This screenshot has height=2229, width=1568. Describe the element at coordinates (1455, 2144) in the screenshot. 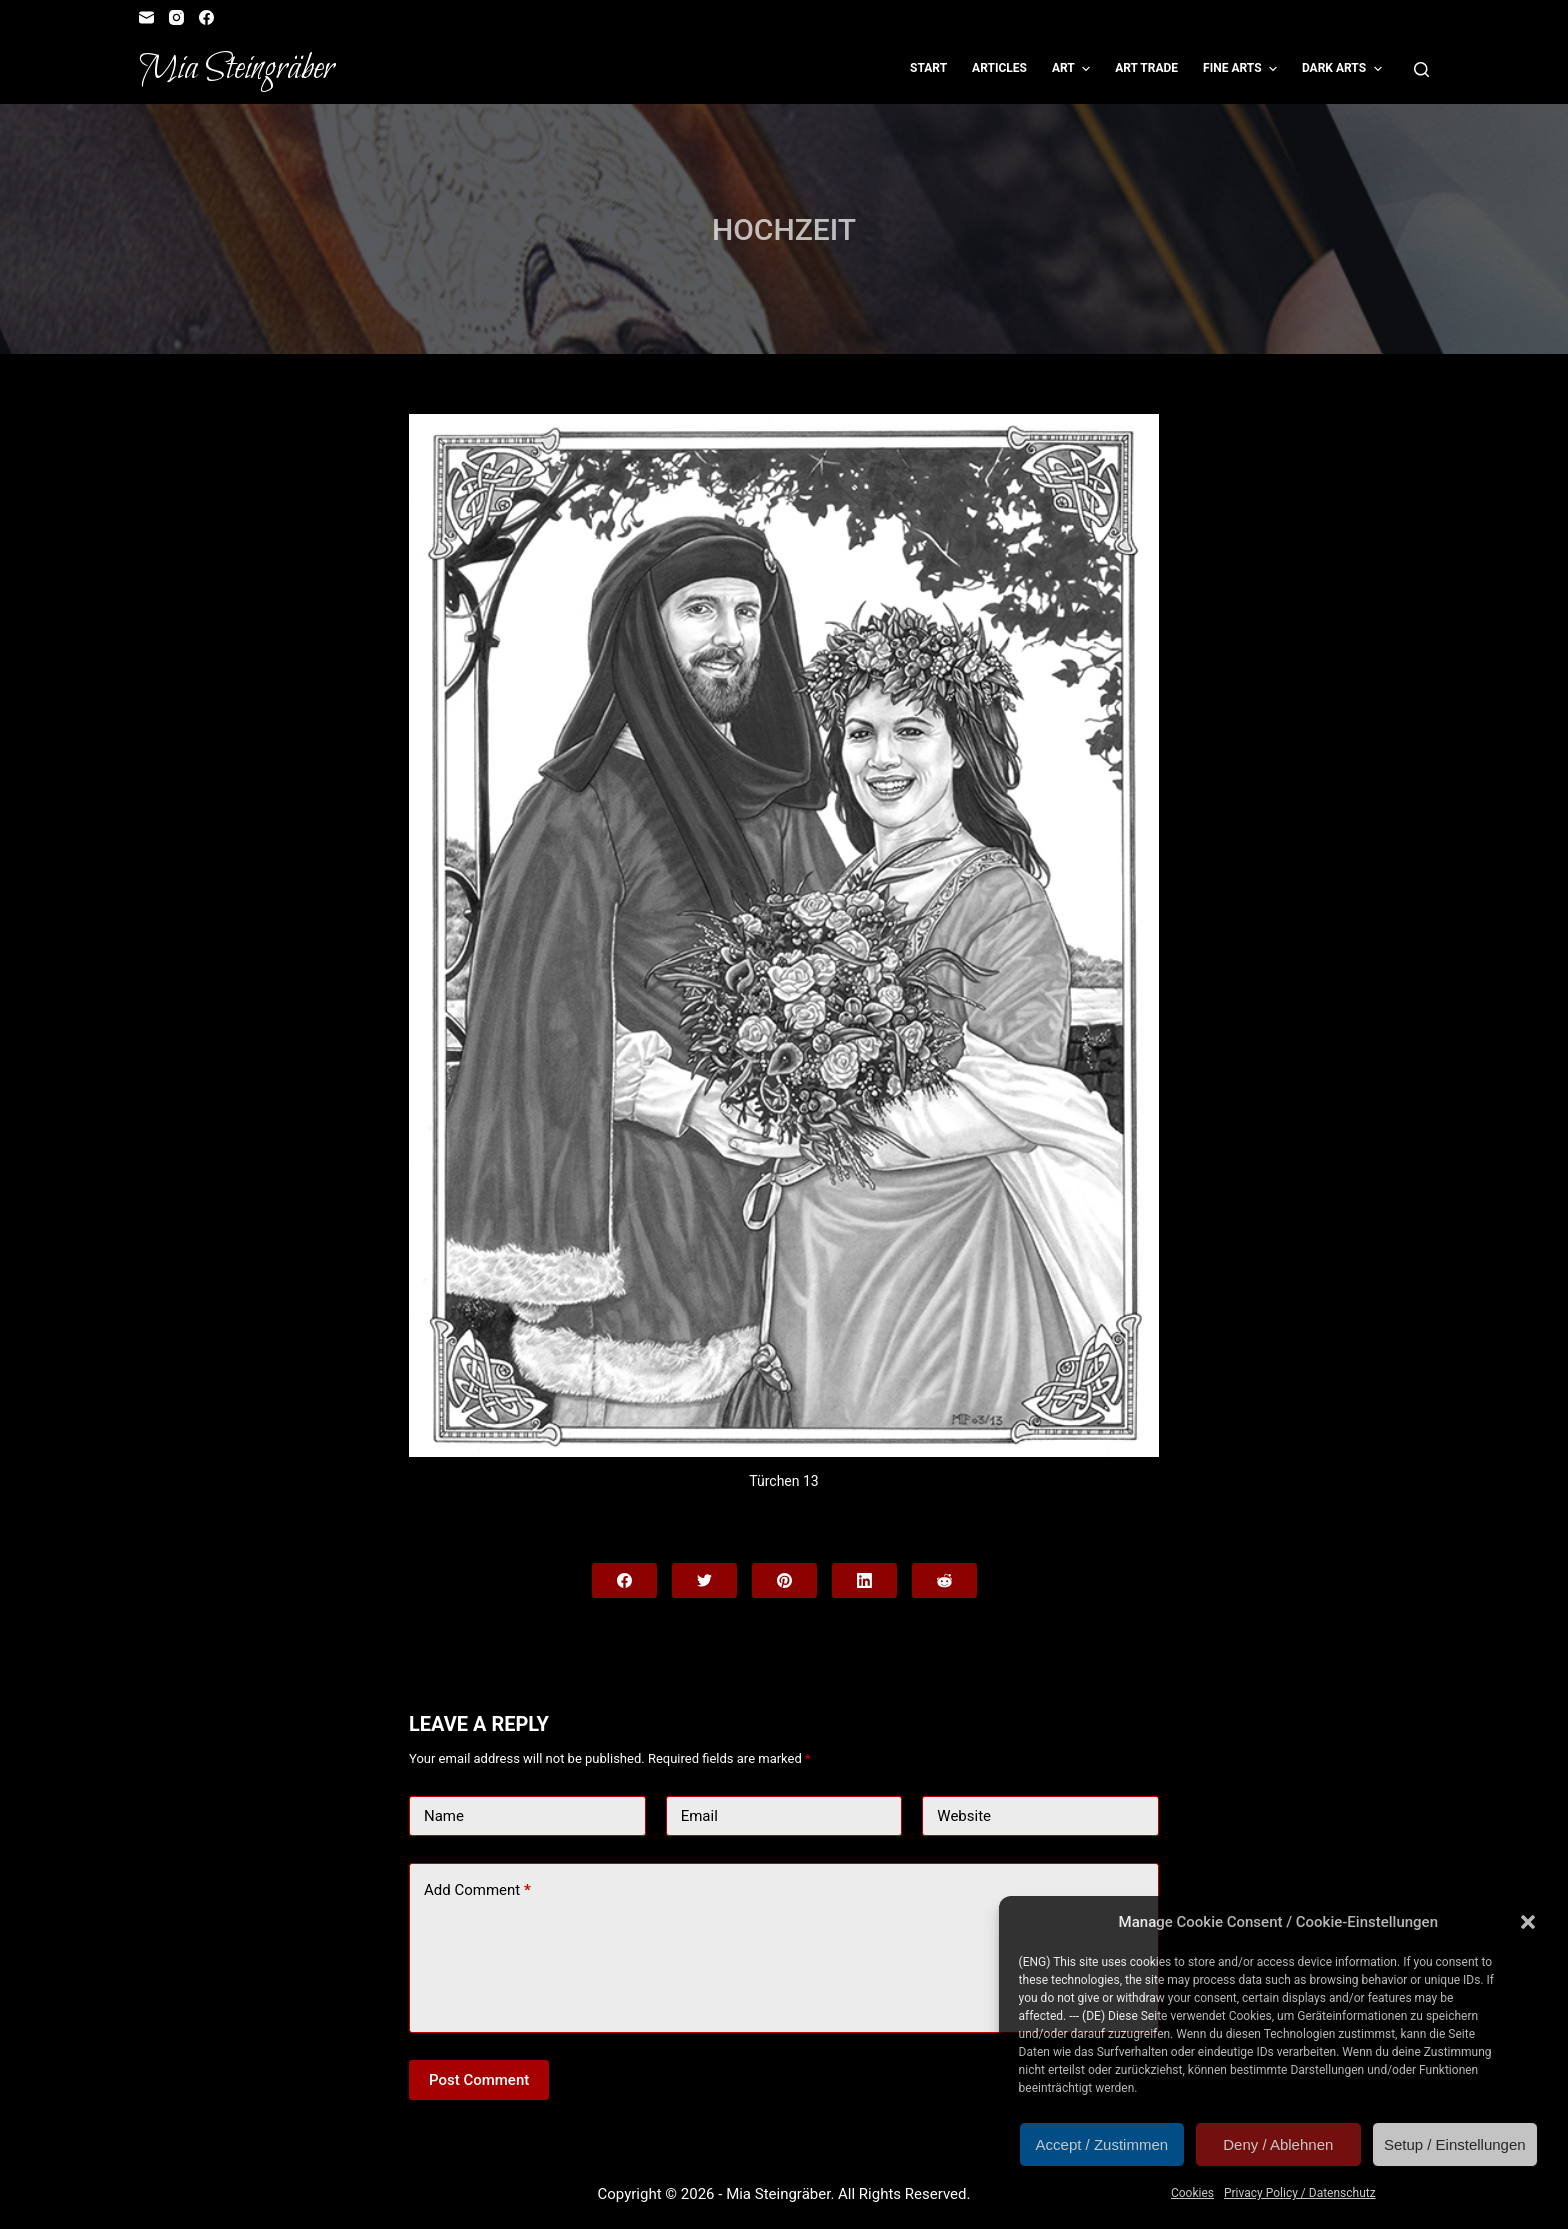

I see `Setup / Einstellungen` at that location.